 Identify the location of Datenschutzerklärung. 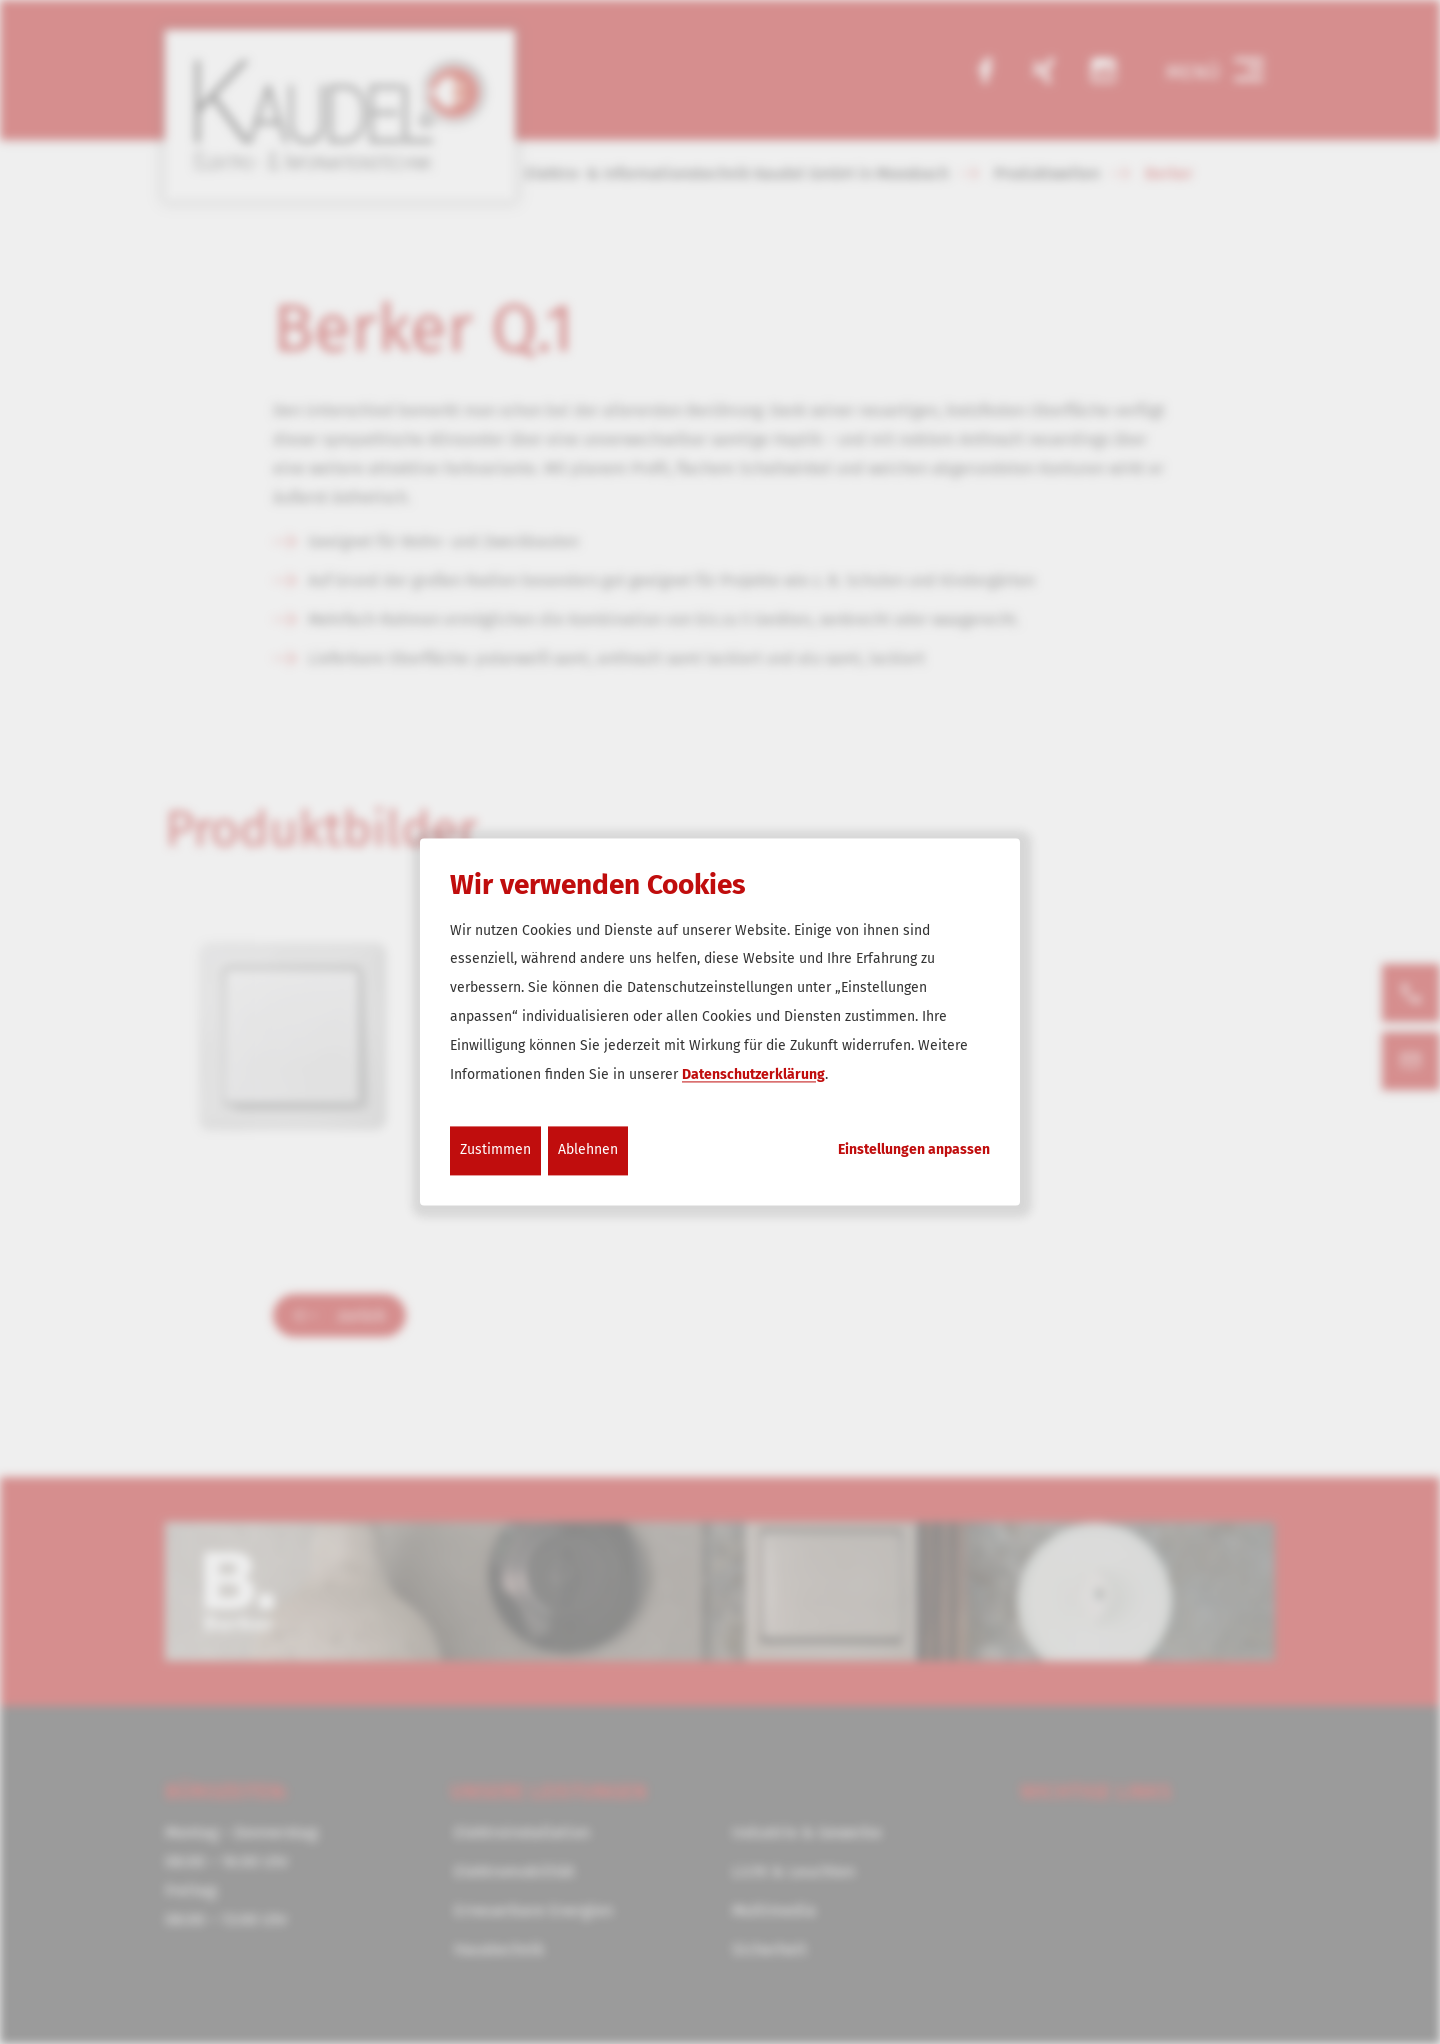
(753, 1074).